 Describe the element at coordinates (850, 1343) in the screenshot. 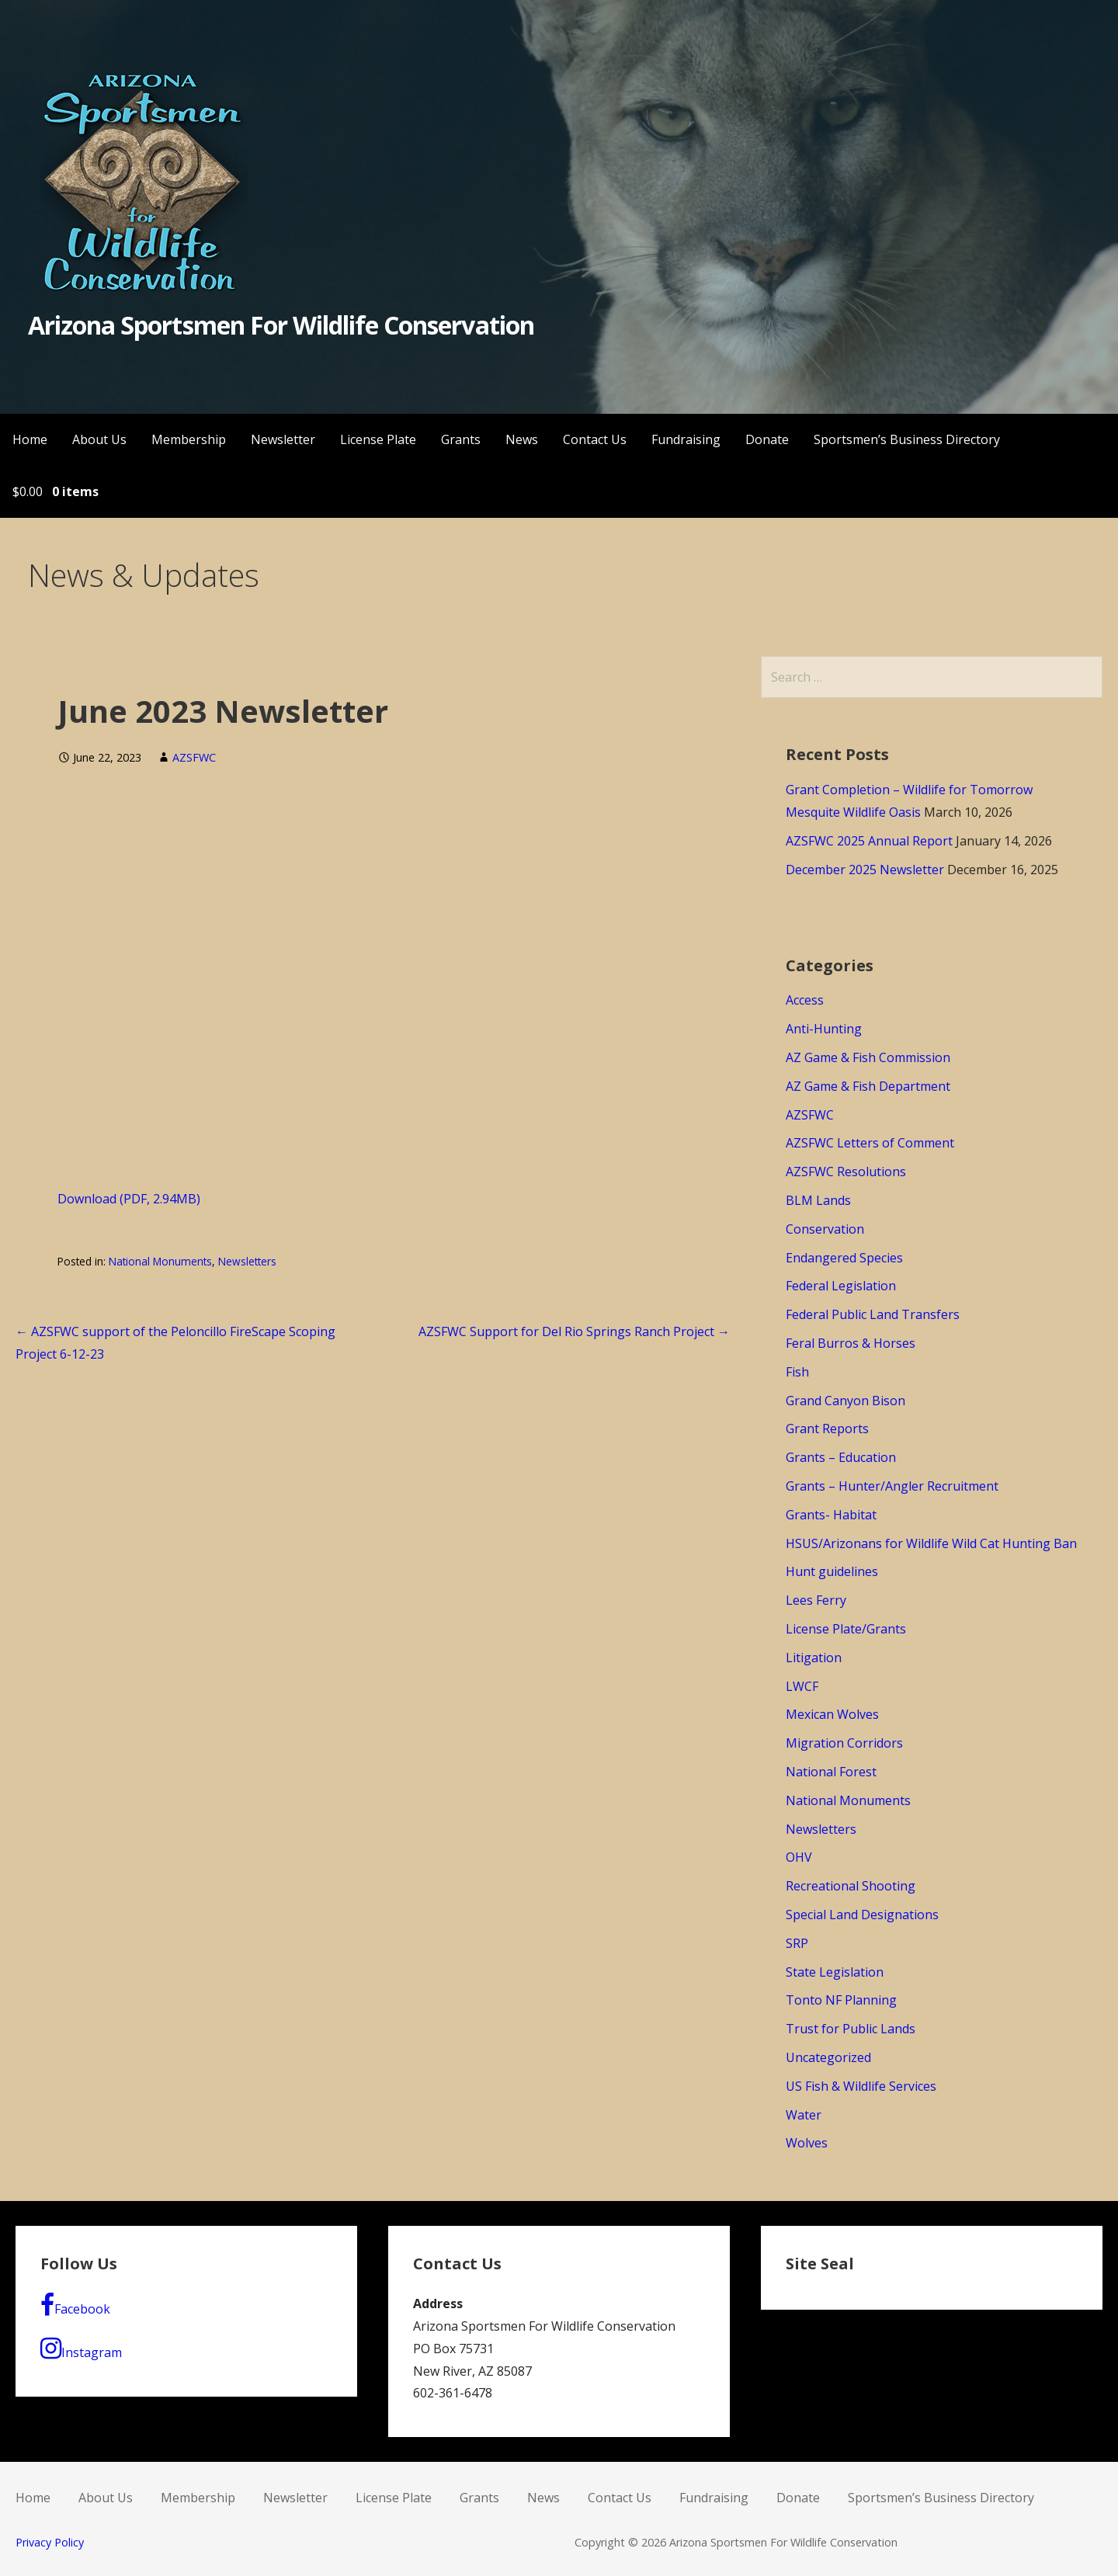

I see `Feral Burros & Horses` at that location.